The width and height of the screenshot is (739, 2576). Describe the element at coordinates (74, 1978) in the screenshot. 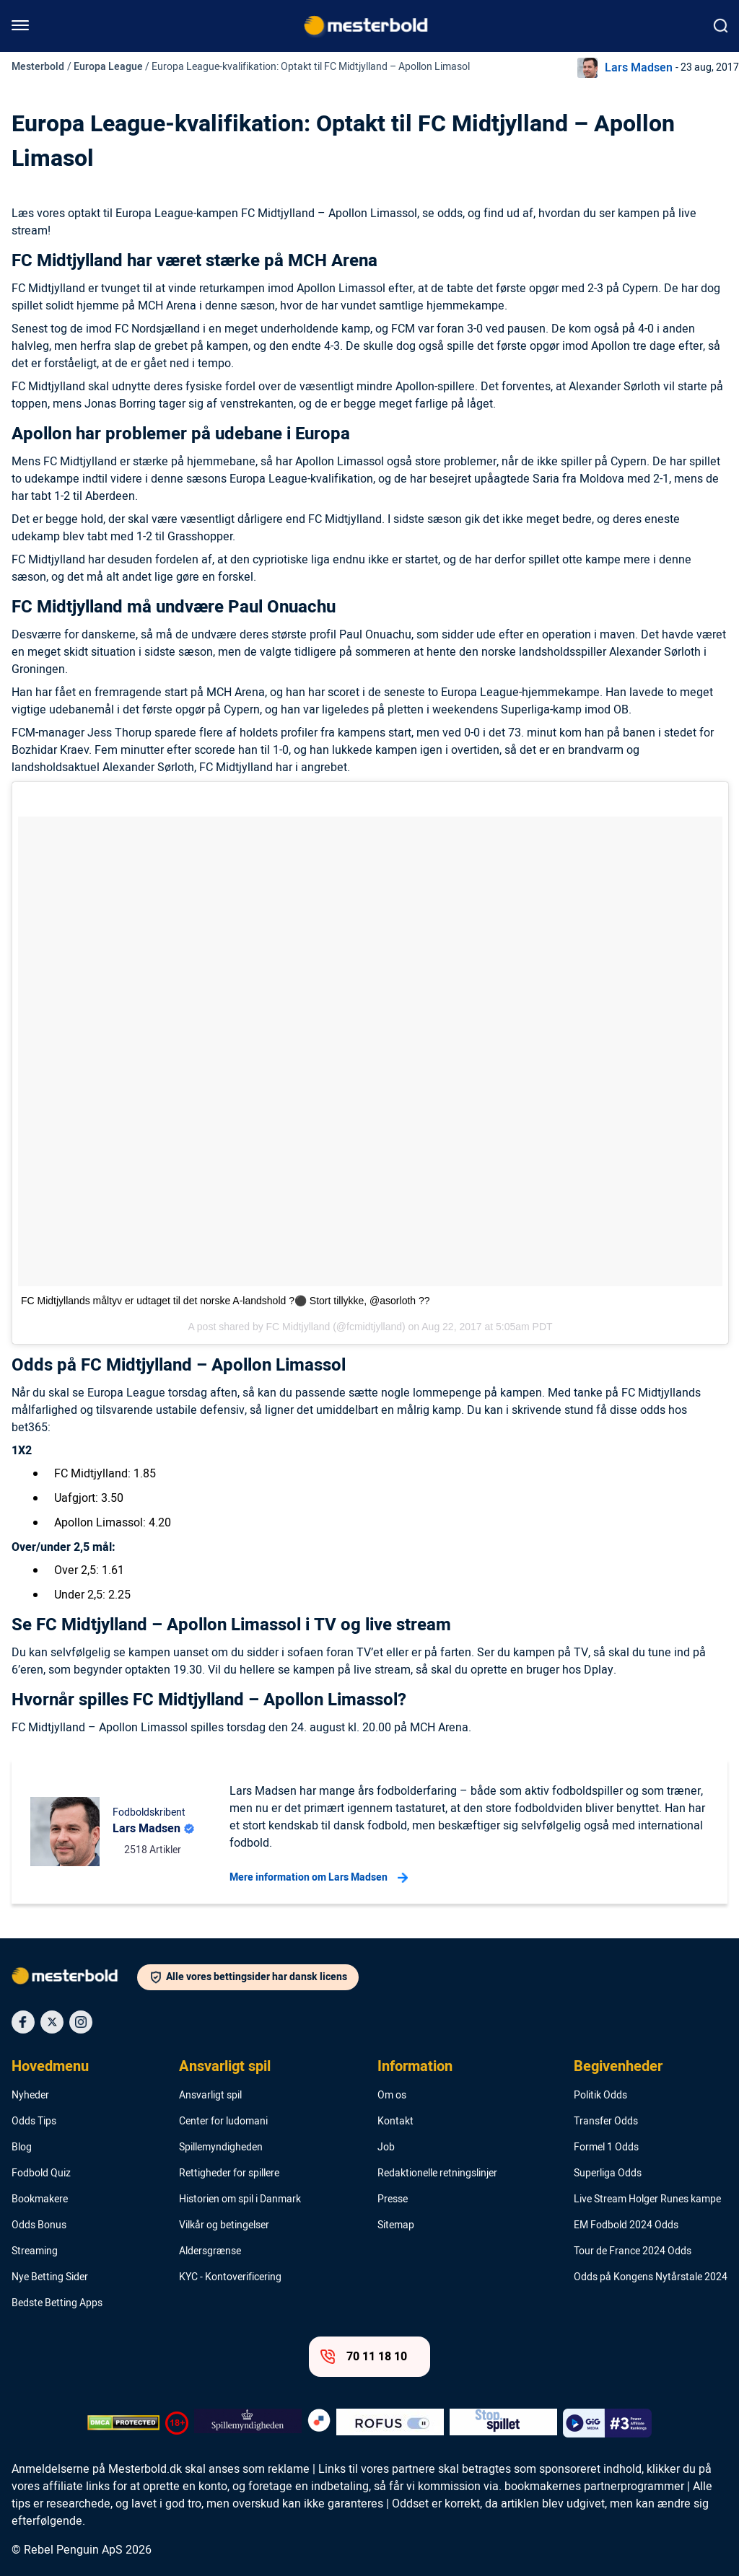

I see `[Logo]` at that location.